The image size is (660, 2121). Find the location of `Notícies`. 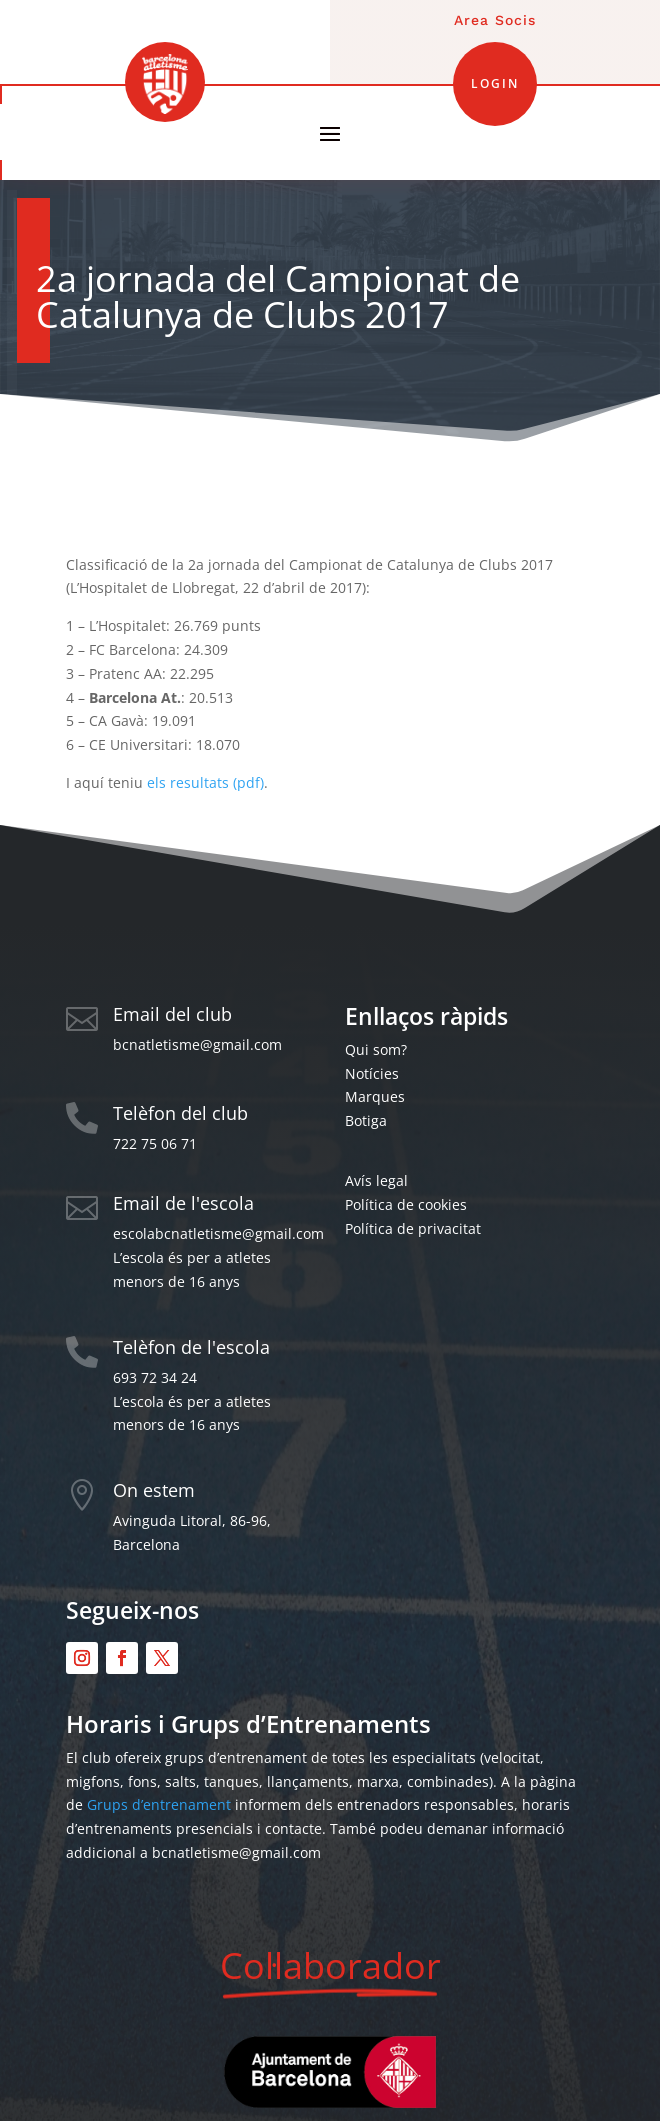

Notícies is located at coordinates (372, 1073).